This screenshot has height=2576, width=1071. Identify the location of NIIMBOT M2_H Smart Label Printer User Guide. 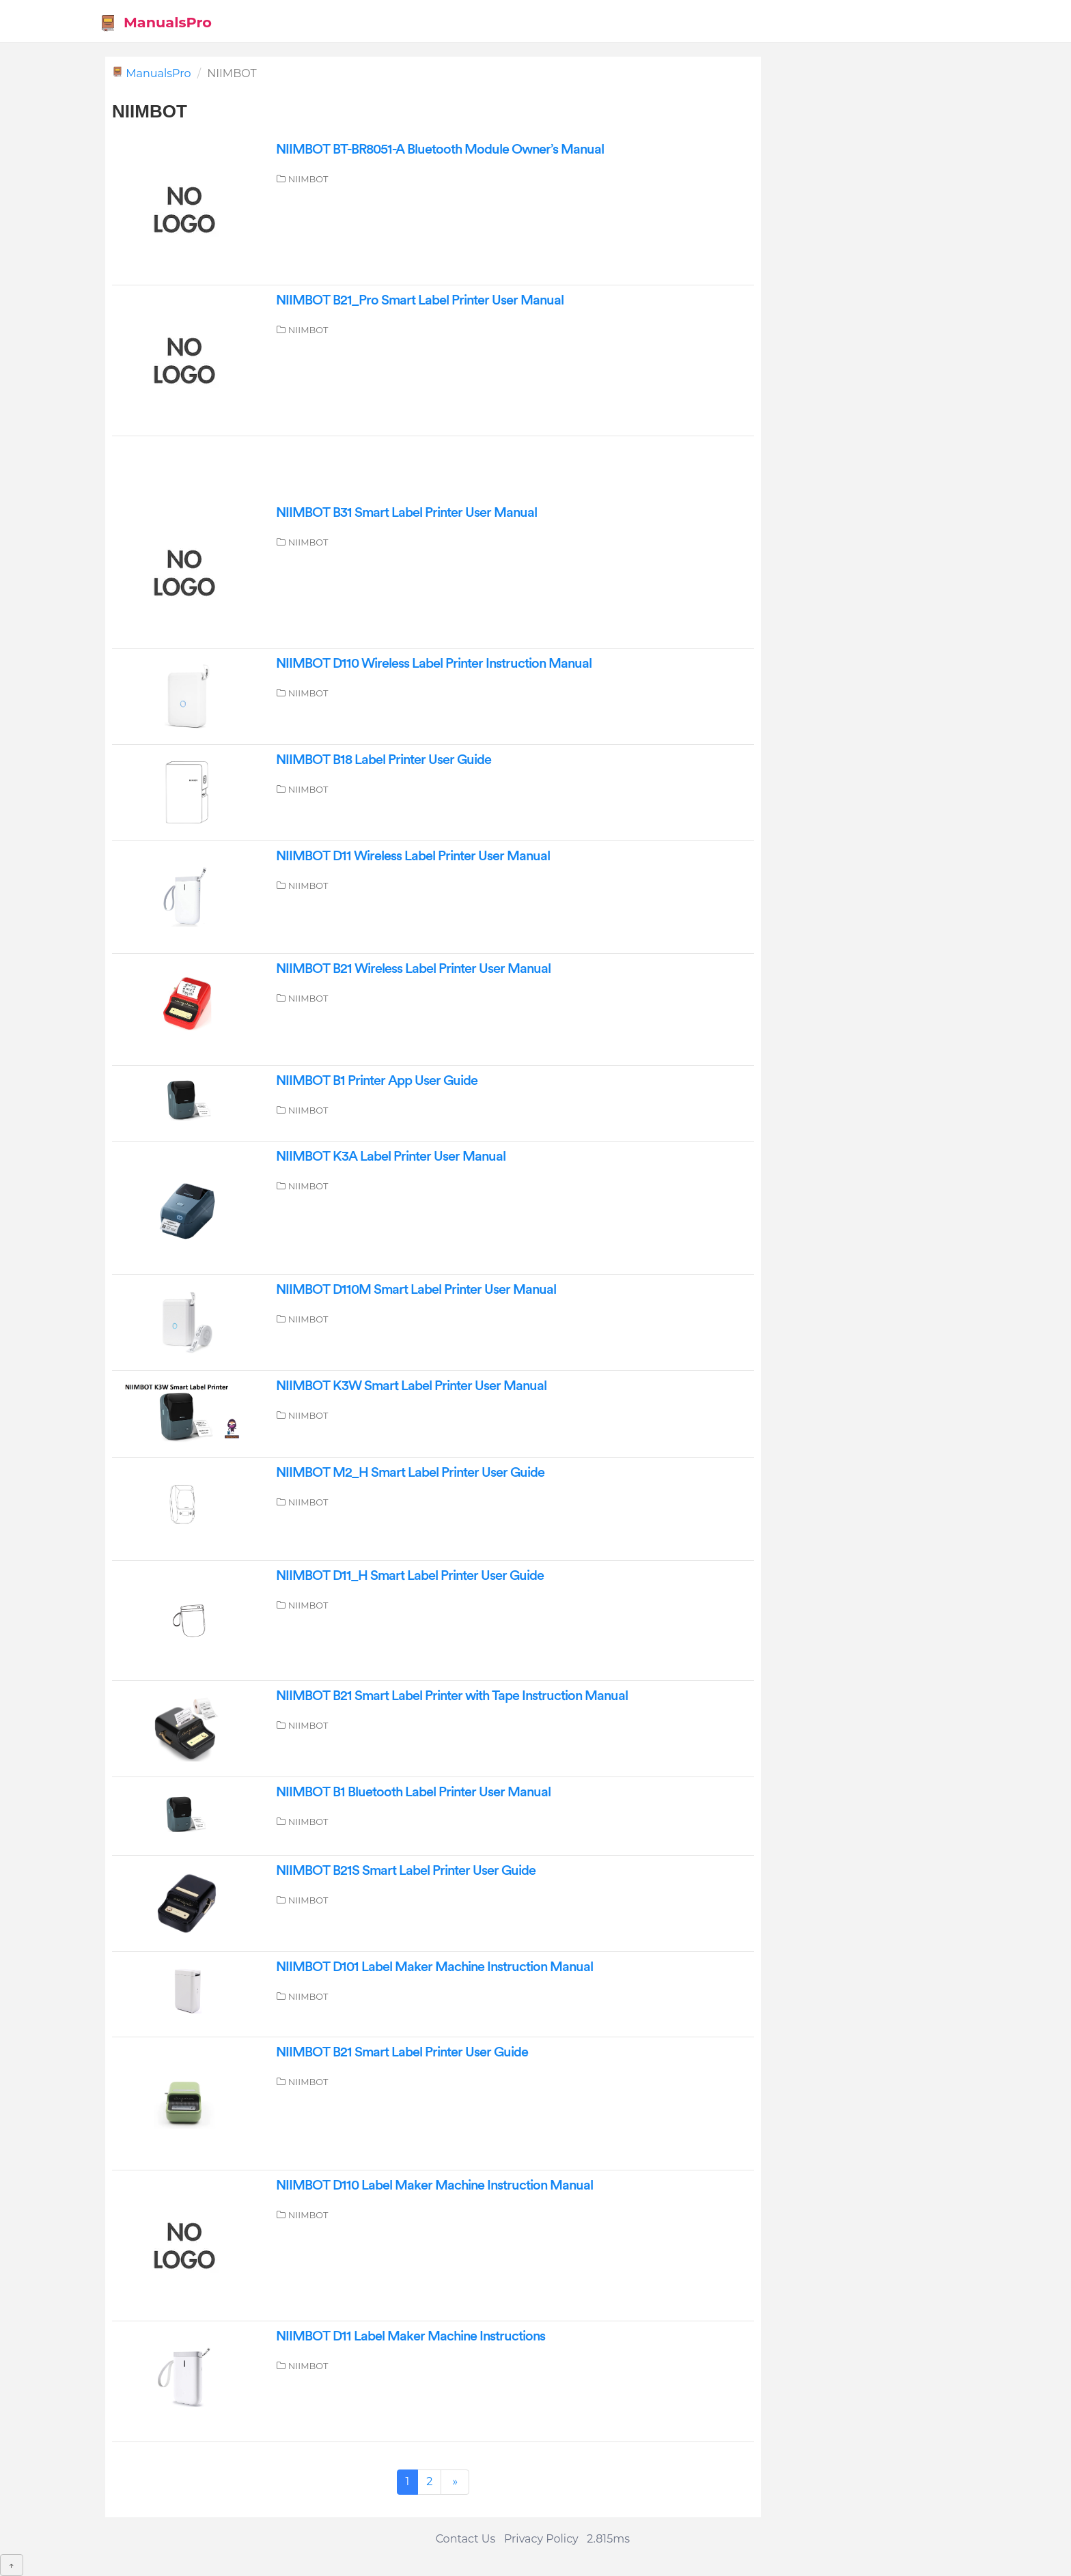
(410, 1473).